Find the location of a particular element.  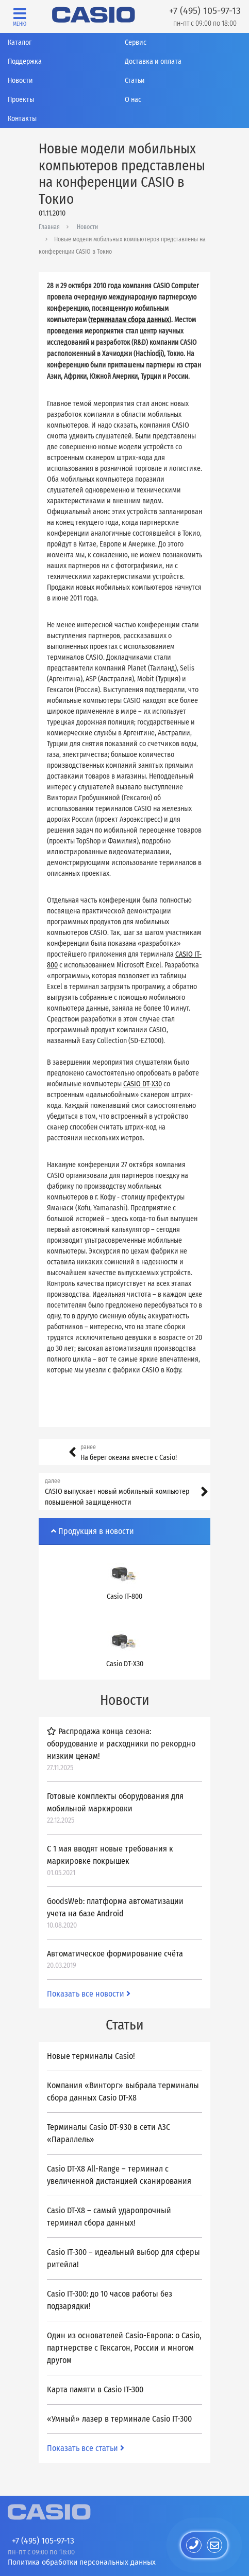

Каталог is located at coordinates (19, 42).